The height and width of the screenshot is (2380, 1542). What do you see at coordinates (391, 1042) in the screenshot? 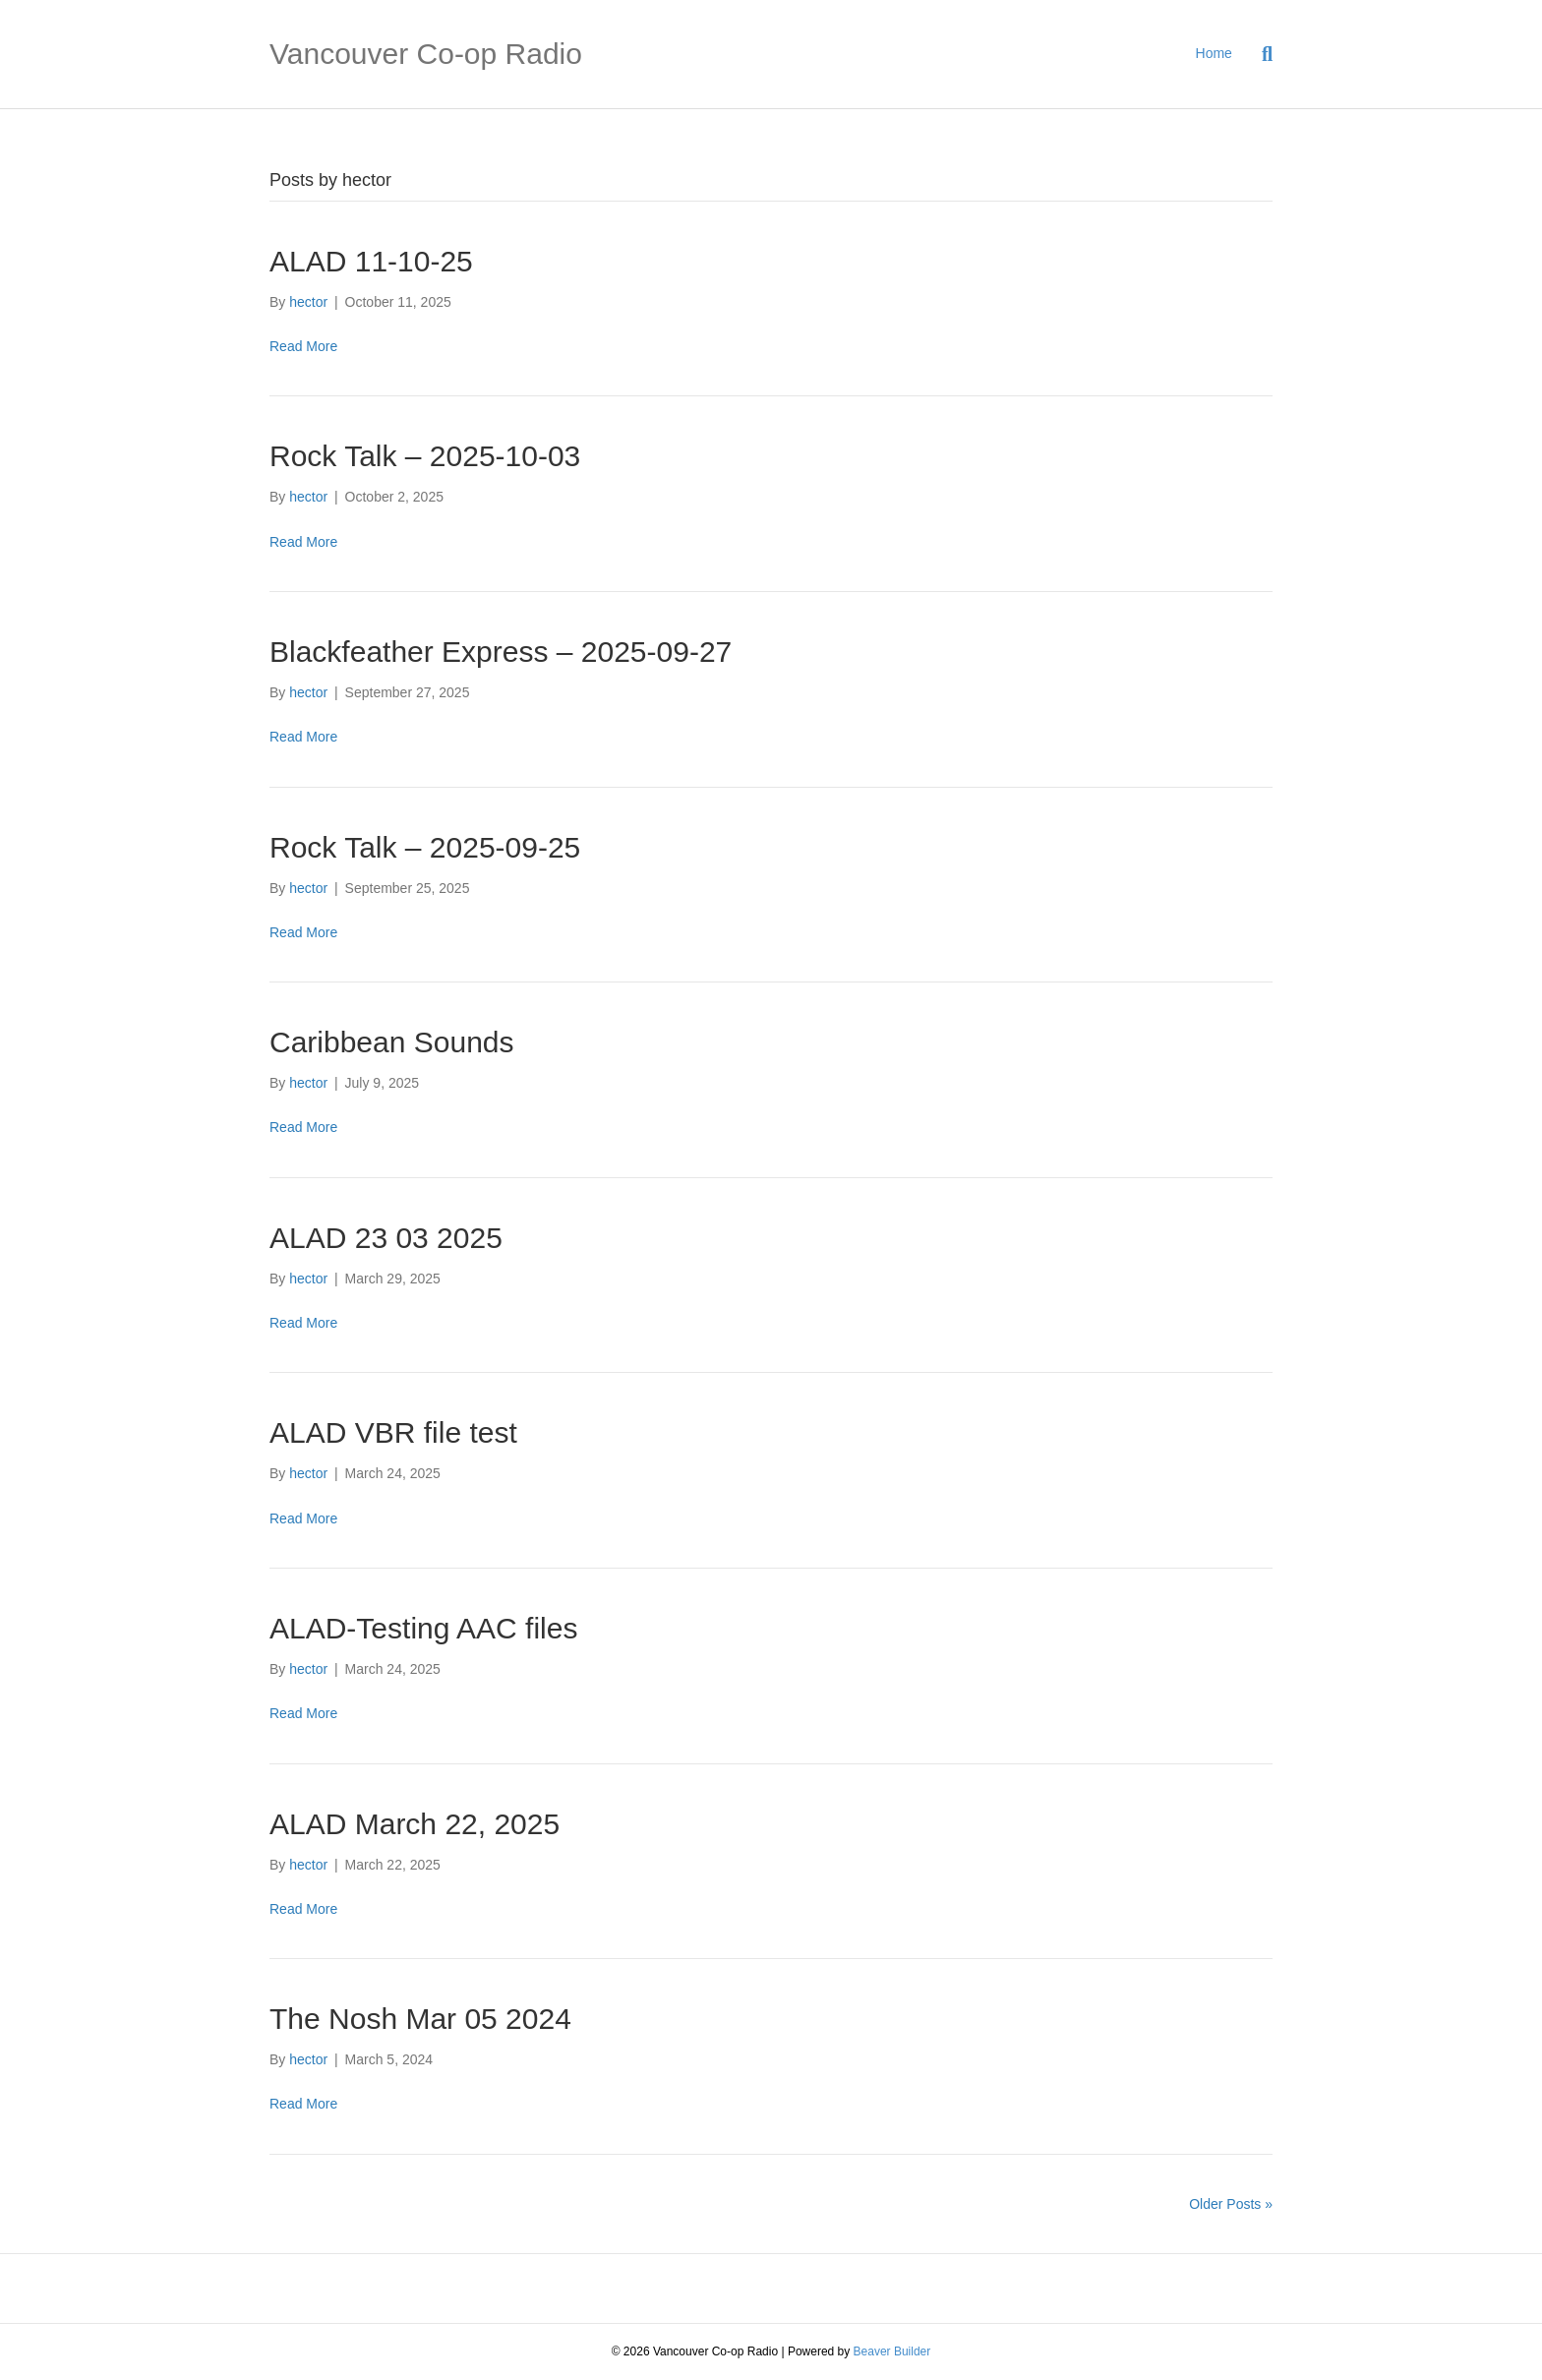
I see `Caribbean Sounds` at bounding box center [391, 1042].